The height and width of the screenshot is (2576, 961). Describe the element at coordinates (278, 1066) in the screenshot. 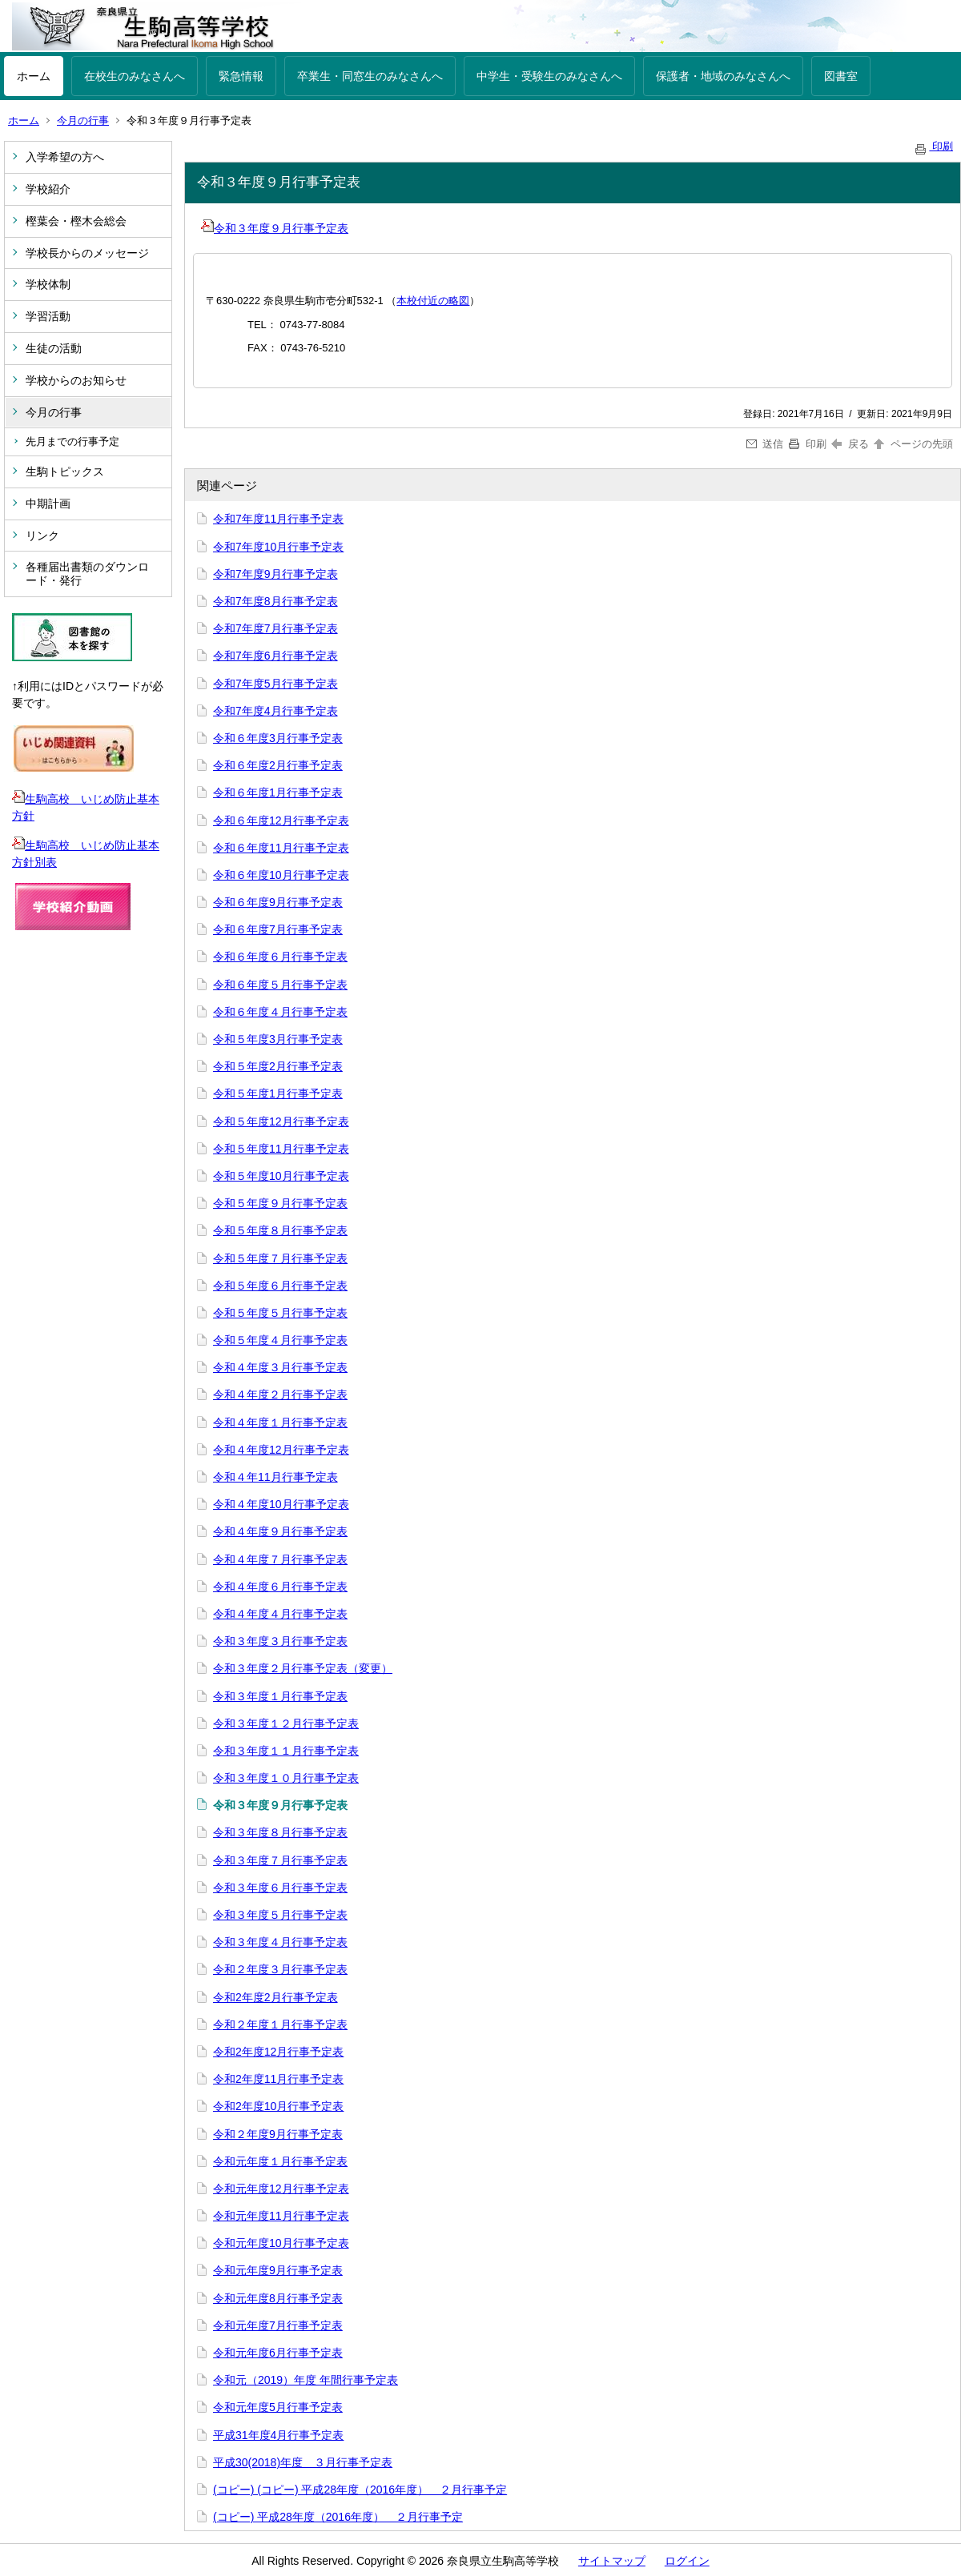

I see `令和５年度2月行事予定表` at that location.